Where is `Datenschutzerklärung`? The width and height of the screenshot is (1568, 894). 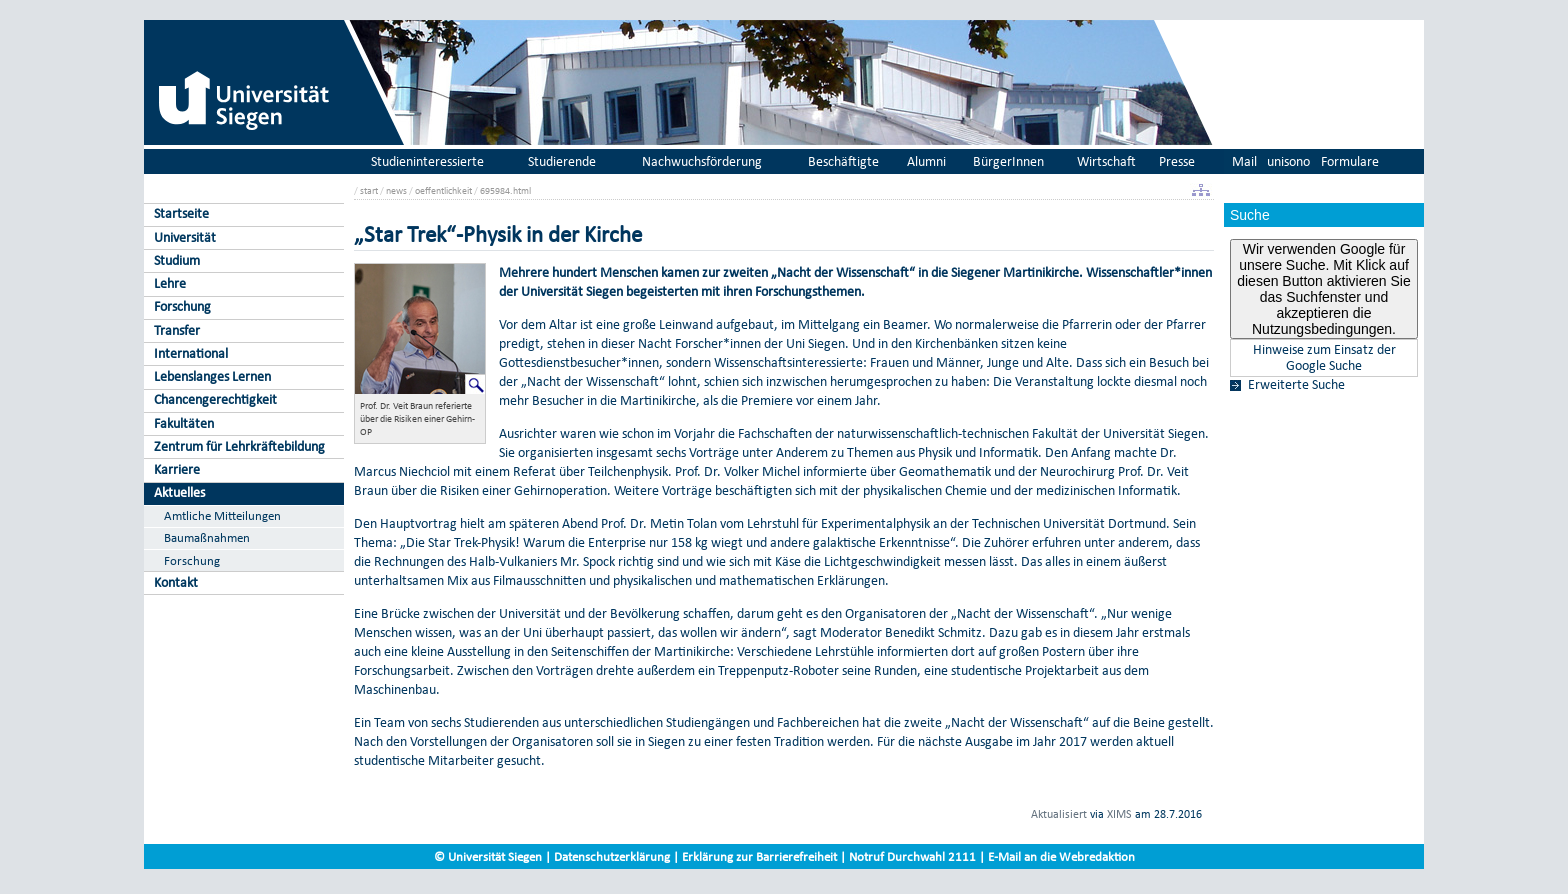
Datenschutzerklärung is located at coordinates (612, 856).